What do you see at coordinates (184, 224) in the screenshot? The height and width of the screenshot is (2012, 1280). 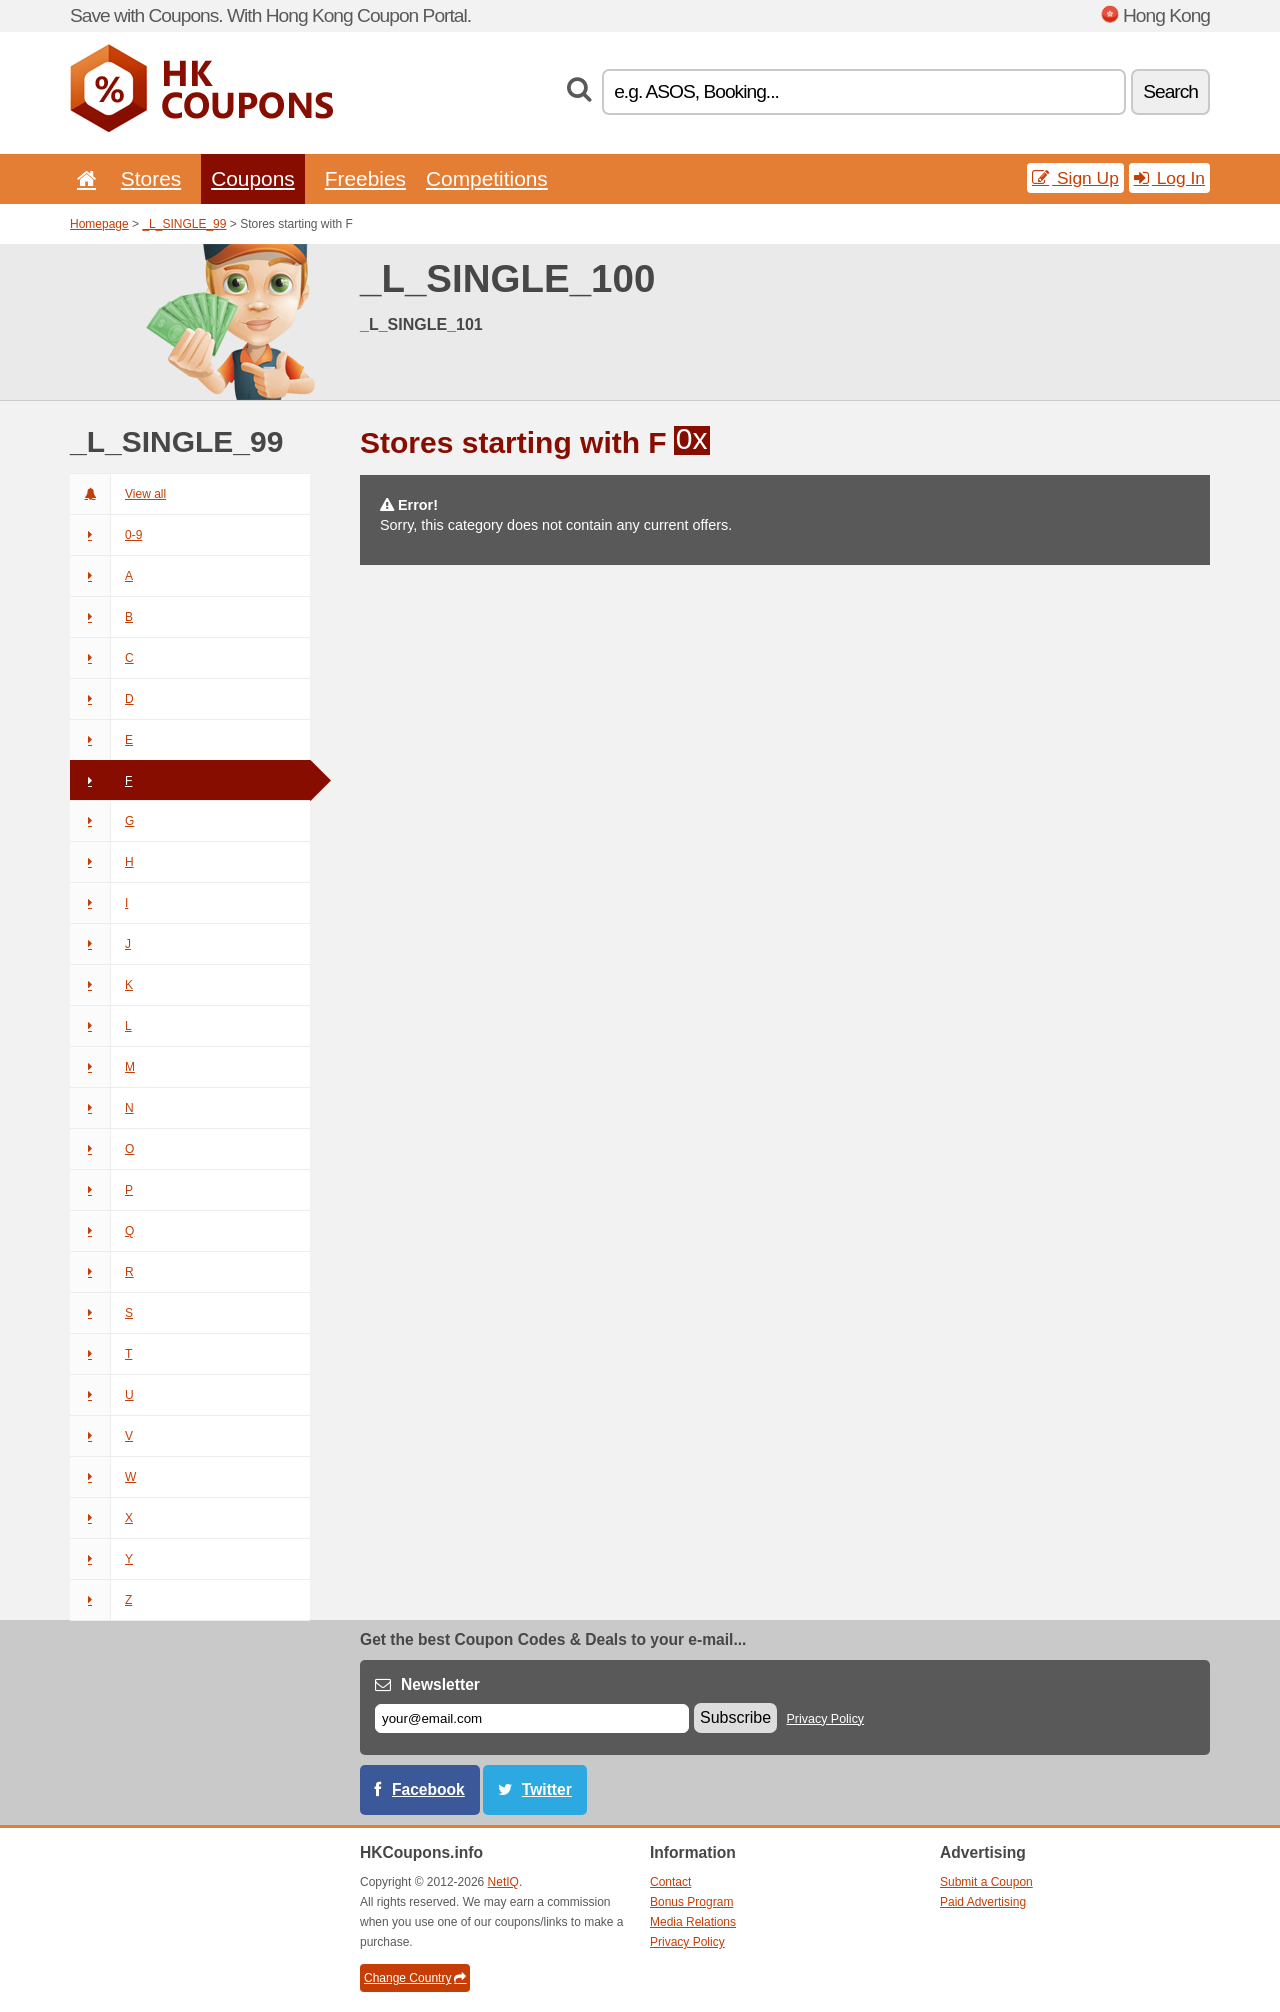 I see `_L_SINGLE_99` at bounding box center [184, 224].